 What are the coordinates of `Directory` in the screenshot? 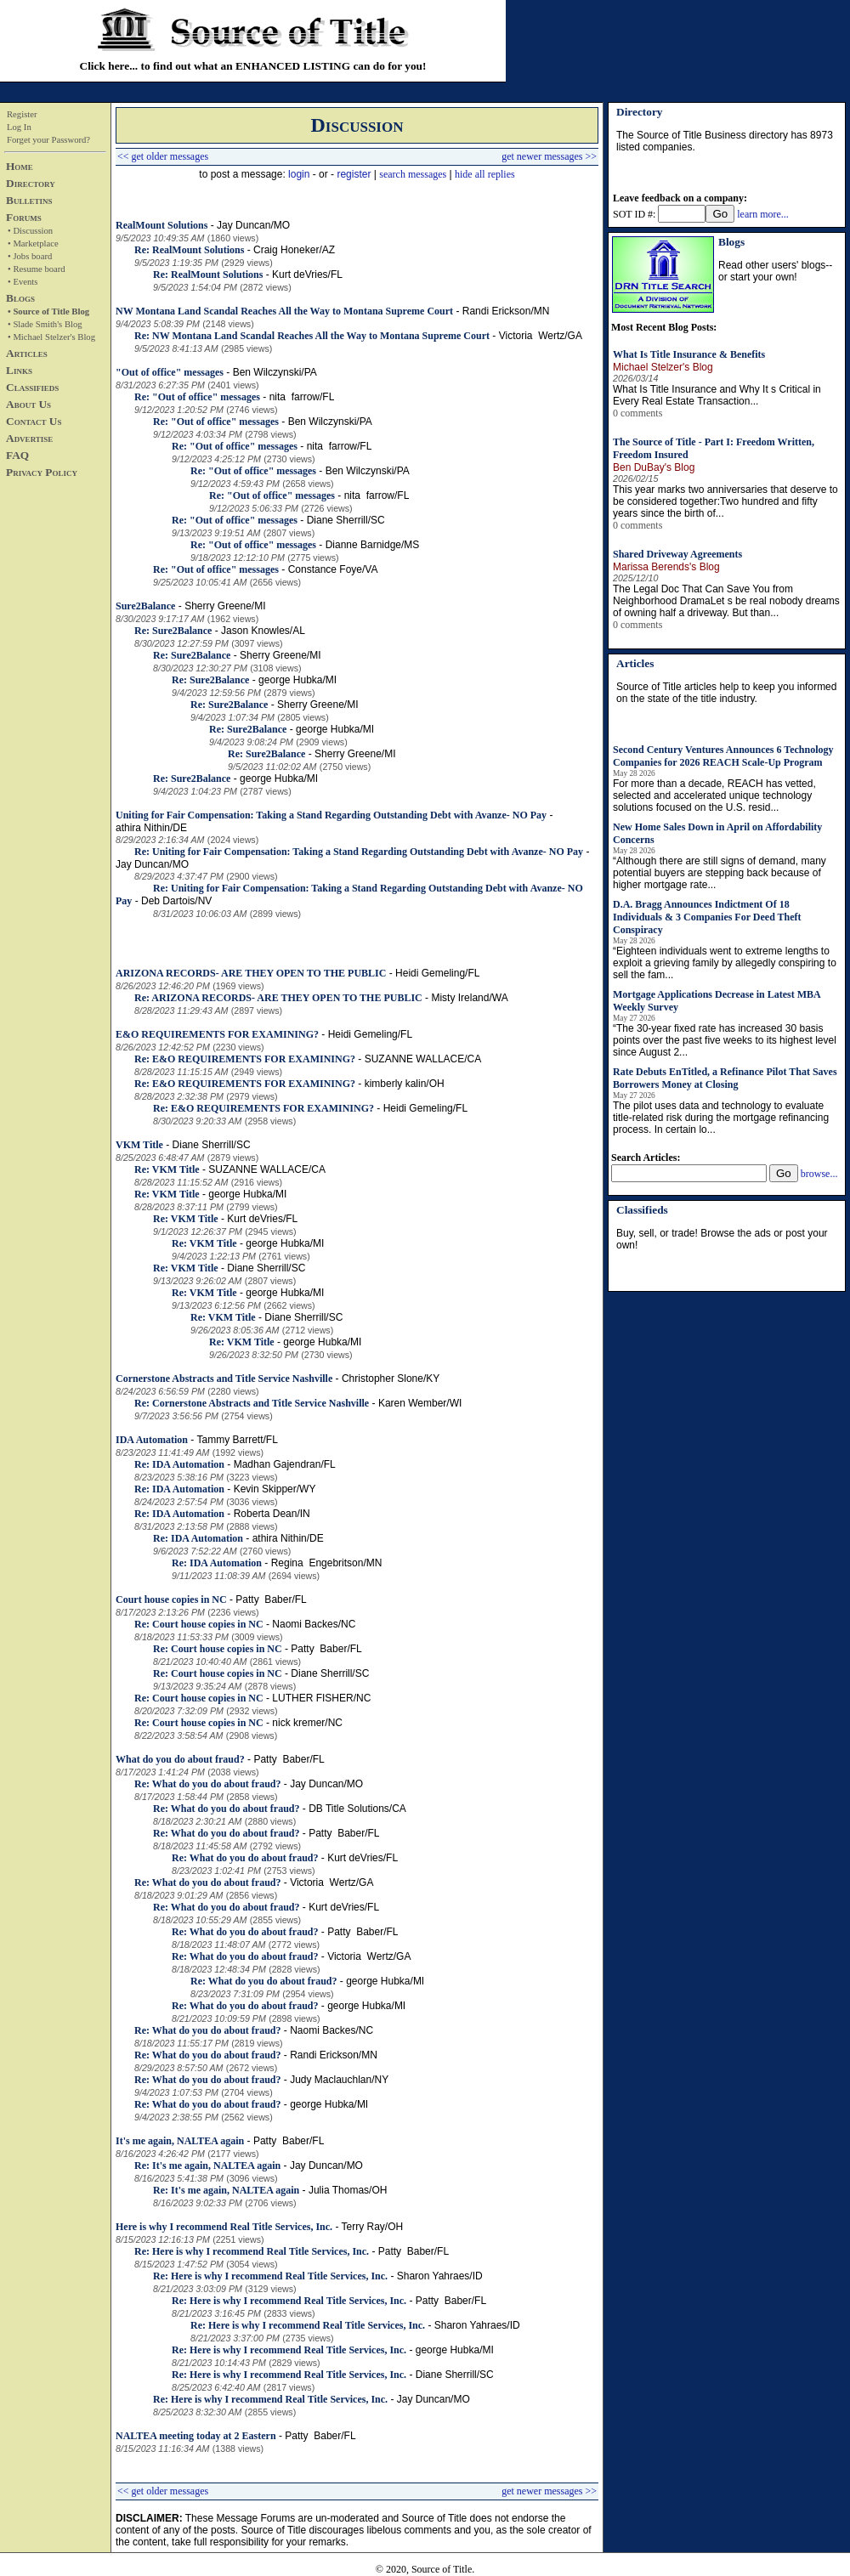 It's located at (30, 183).